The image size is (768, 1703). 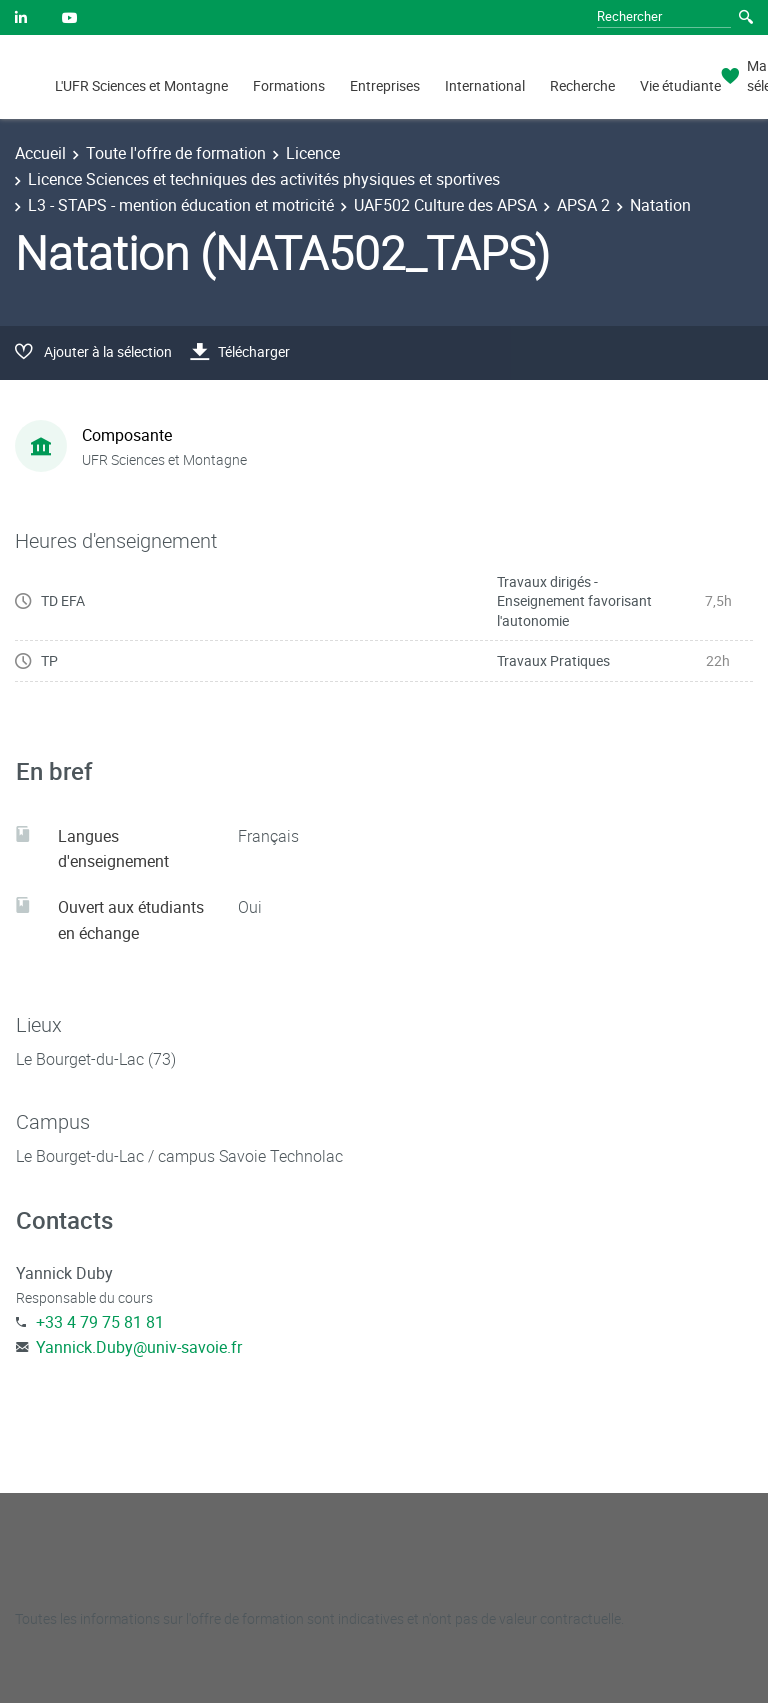 I want to click on Accueil, so click(x=40, y=153).